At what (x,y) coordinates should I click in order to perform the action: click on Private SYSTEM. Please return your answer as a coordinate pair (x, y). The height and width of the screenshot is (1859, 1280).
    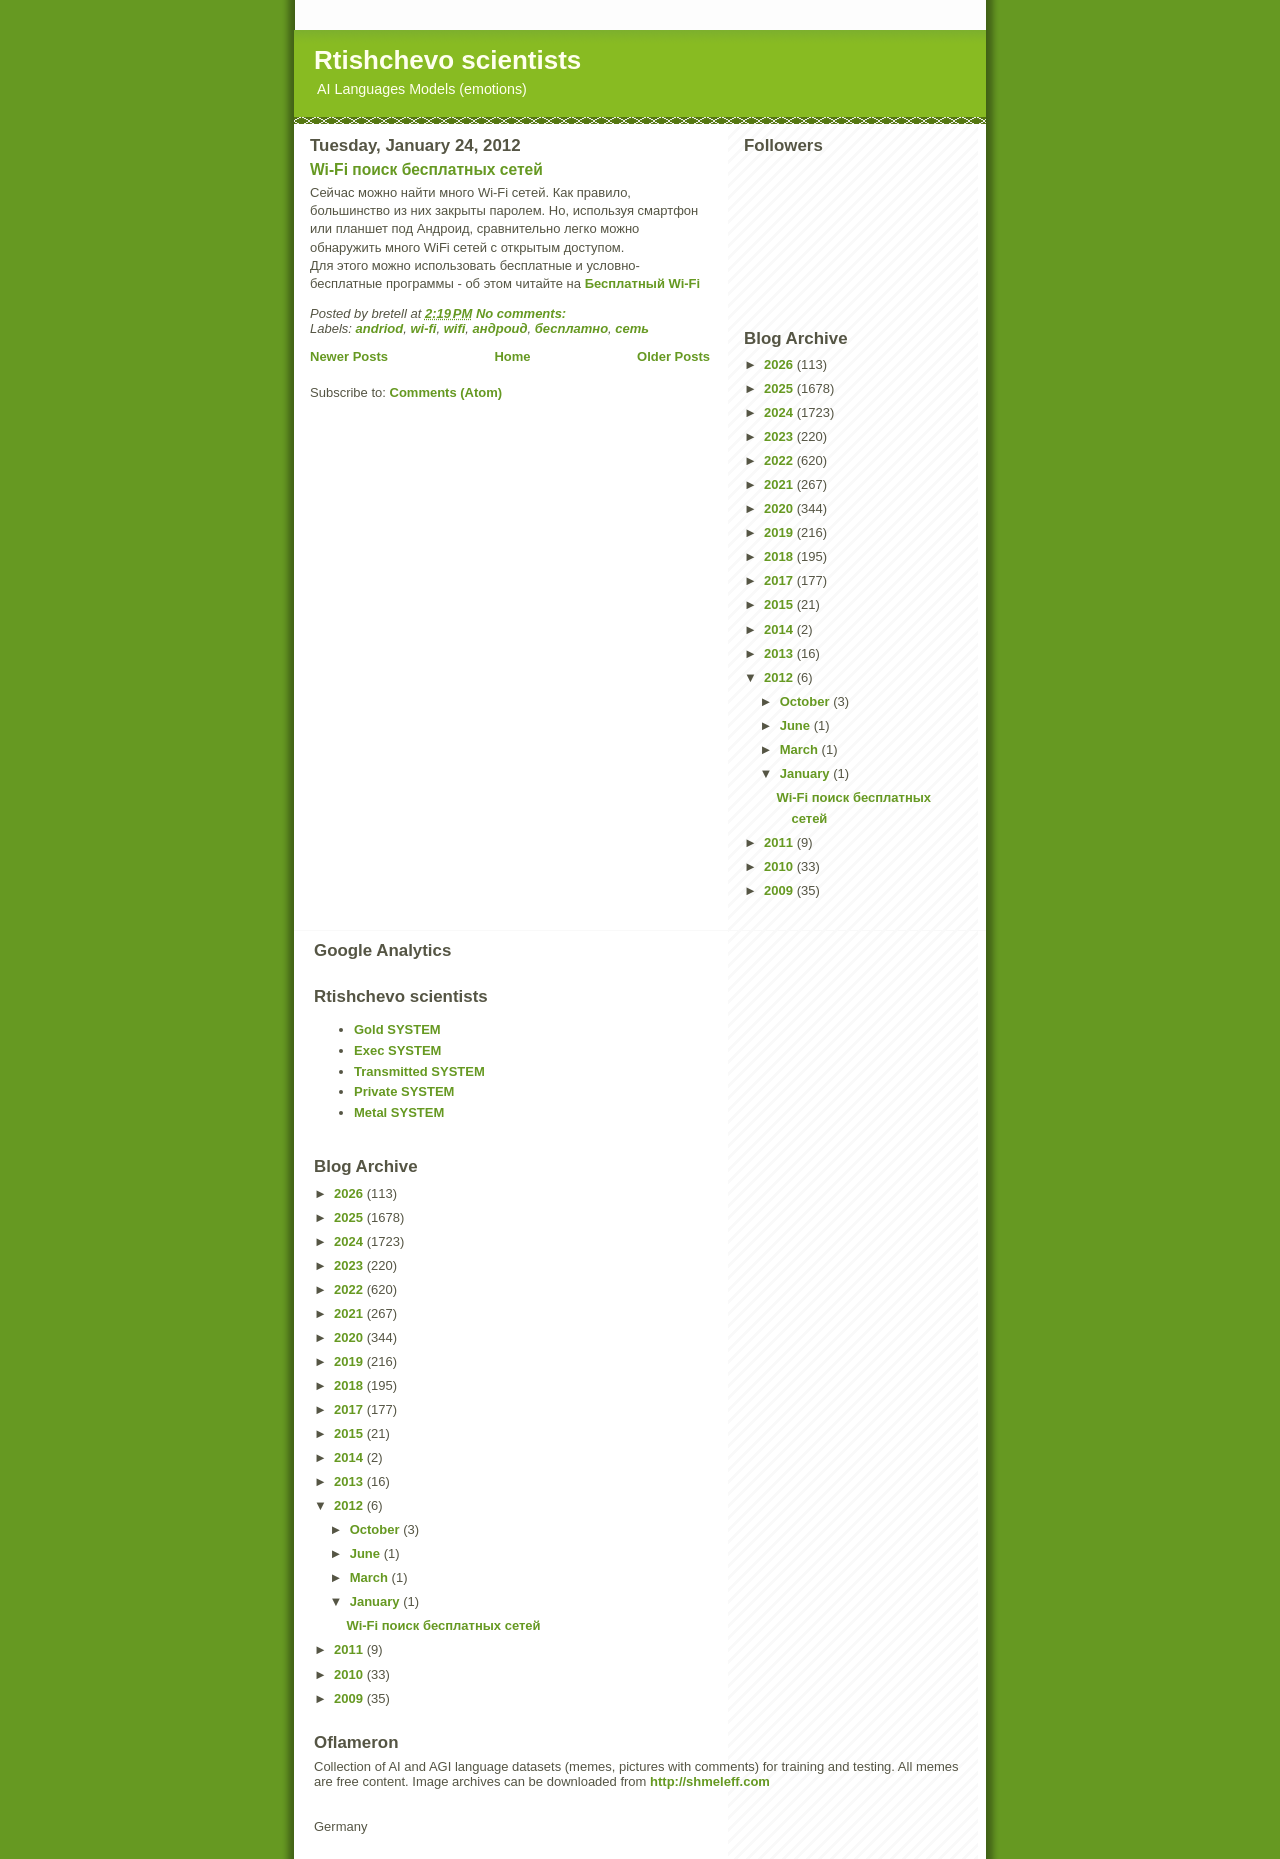
    Looking at the image, I should click on (404, 1091).